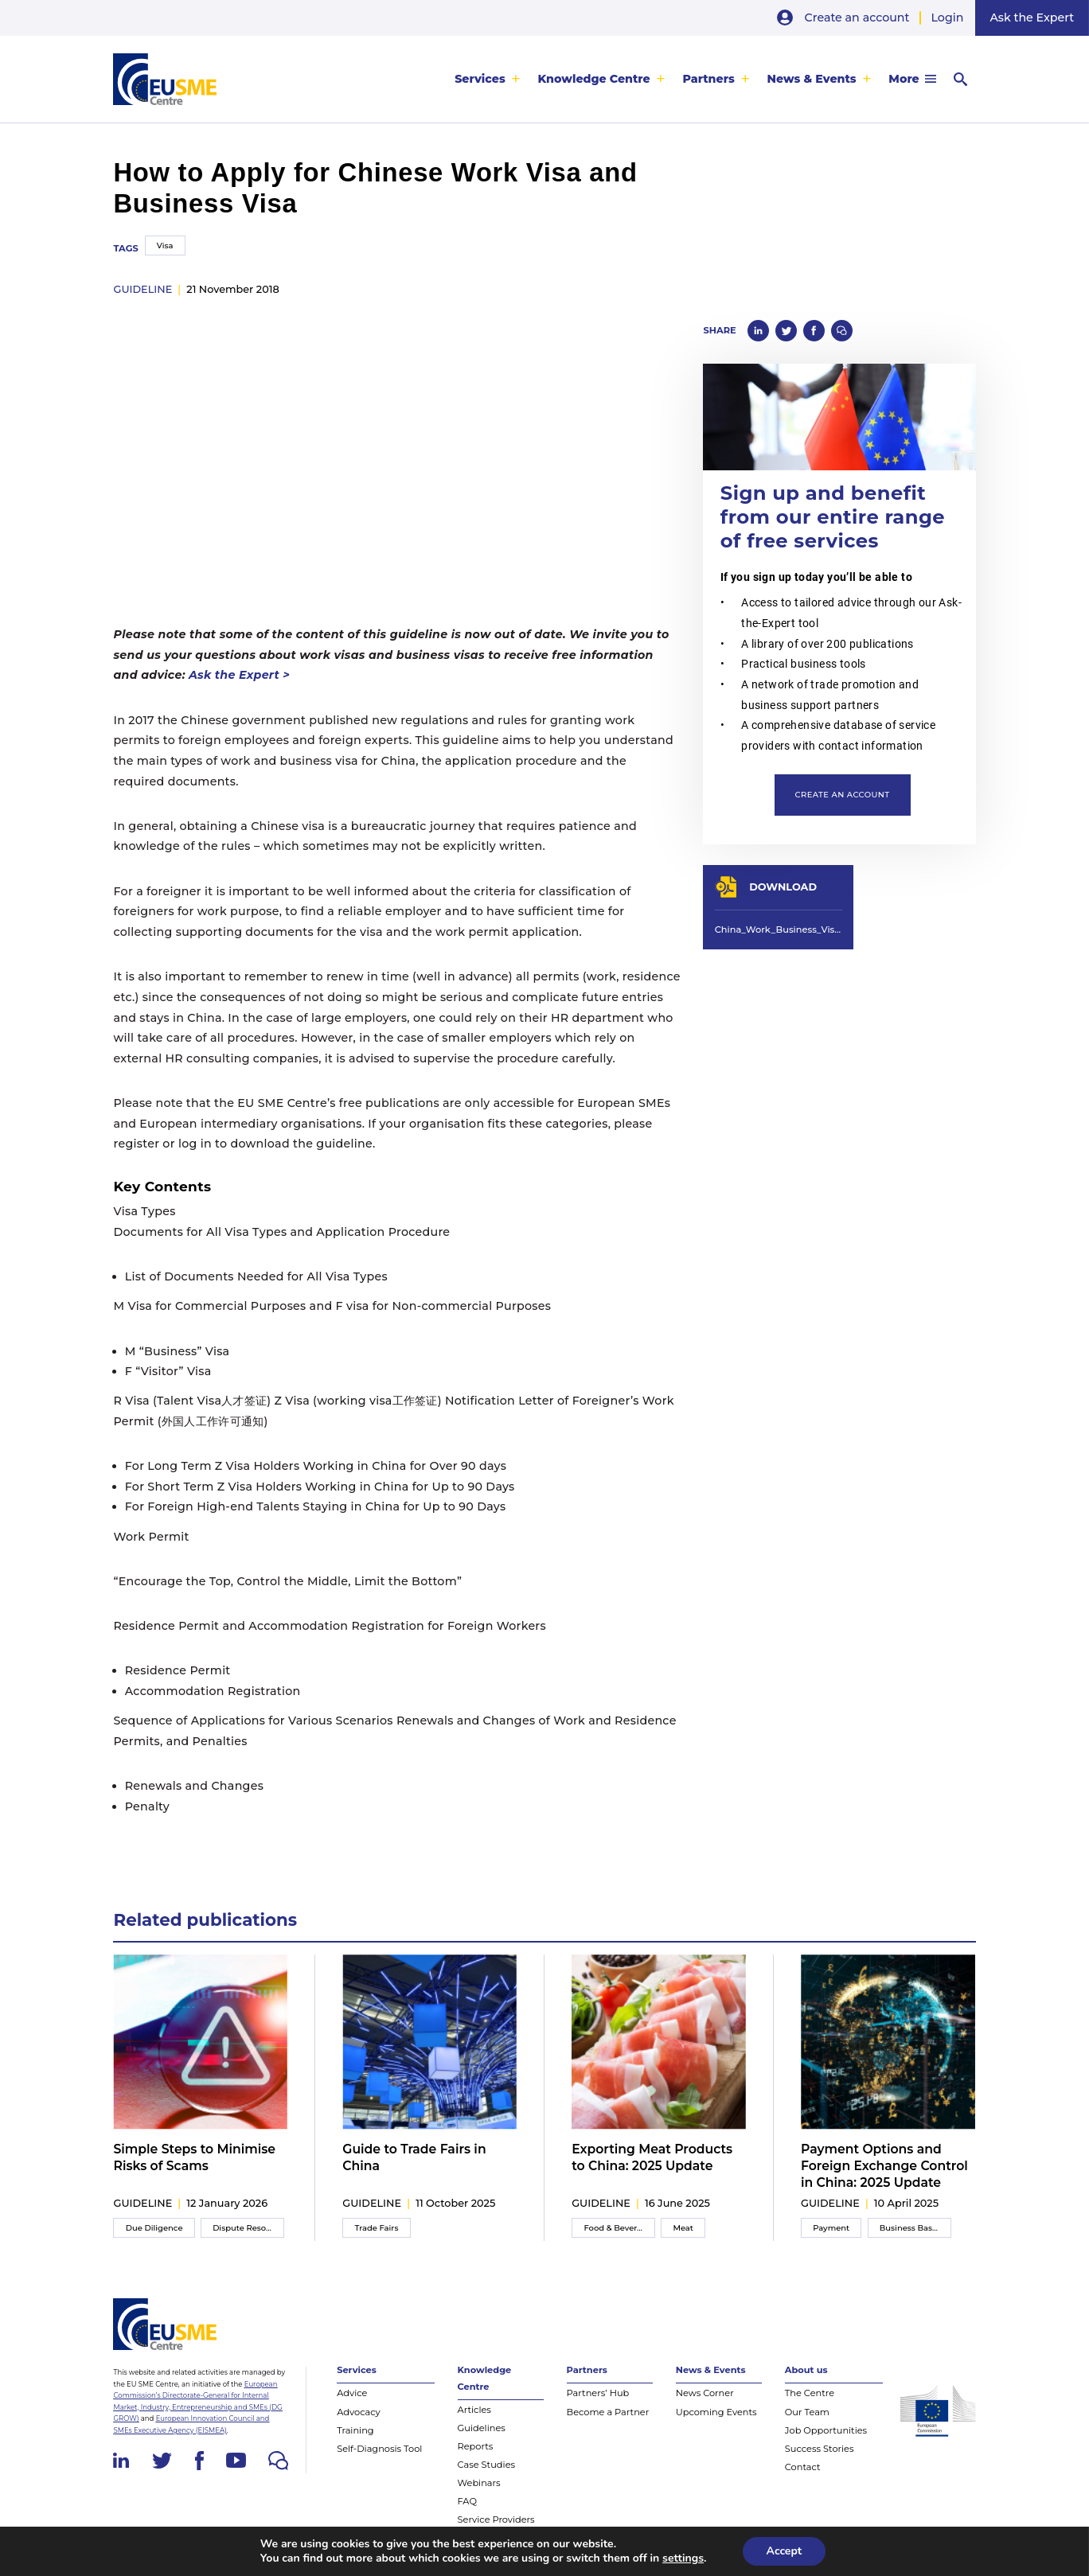  What do you see at coordinates (809, 2393) in the screenshot?
I see `The Centre` at bounding box center [809, 2393].